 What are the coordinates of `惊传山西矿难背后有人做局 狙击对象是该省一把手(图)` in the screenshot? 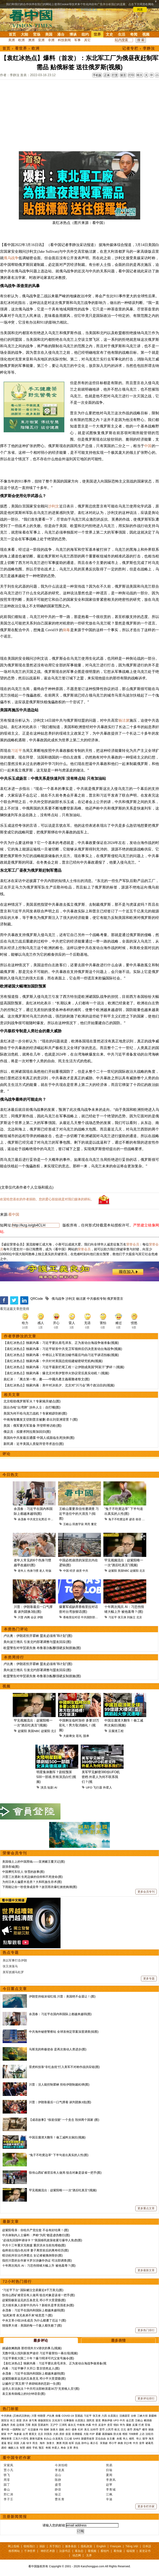 It's located at (65, 2172).